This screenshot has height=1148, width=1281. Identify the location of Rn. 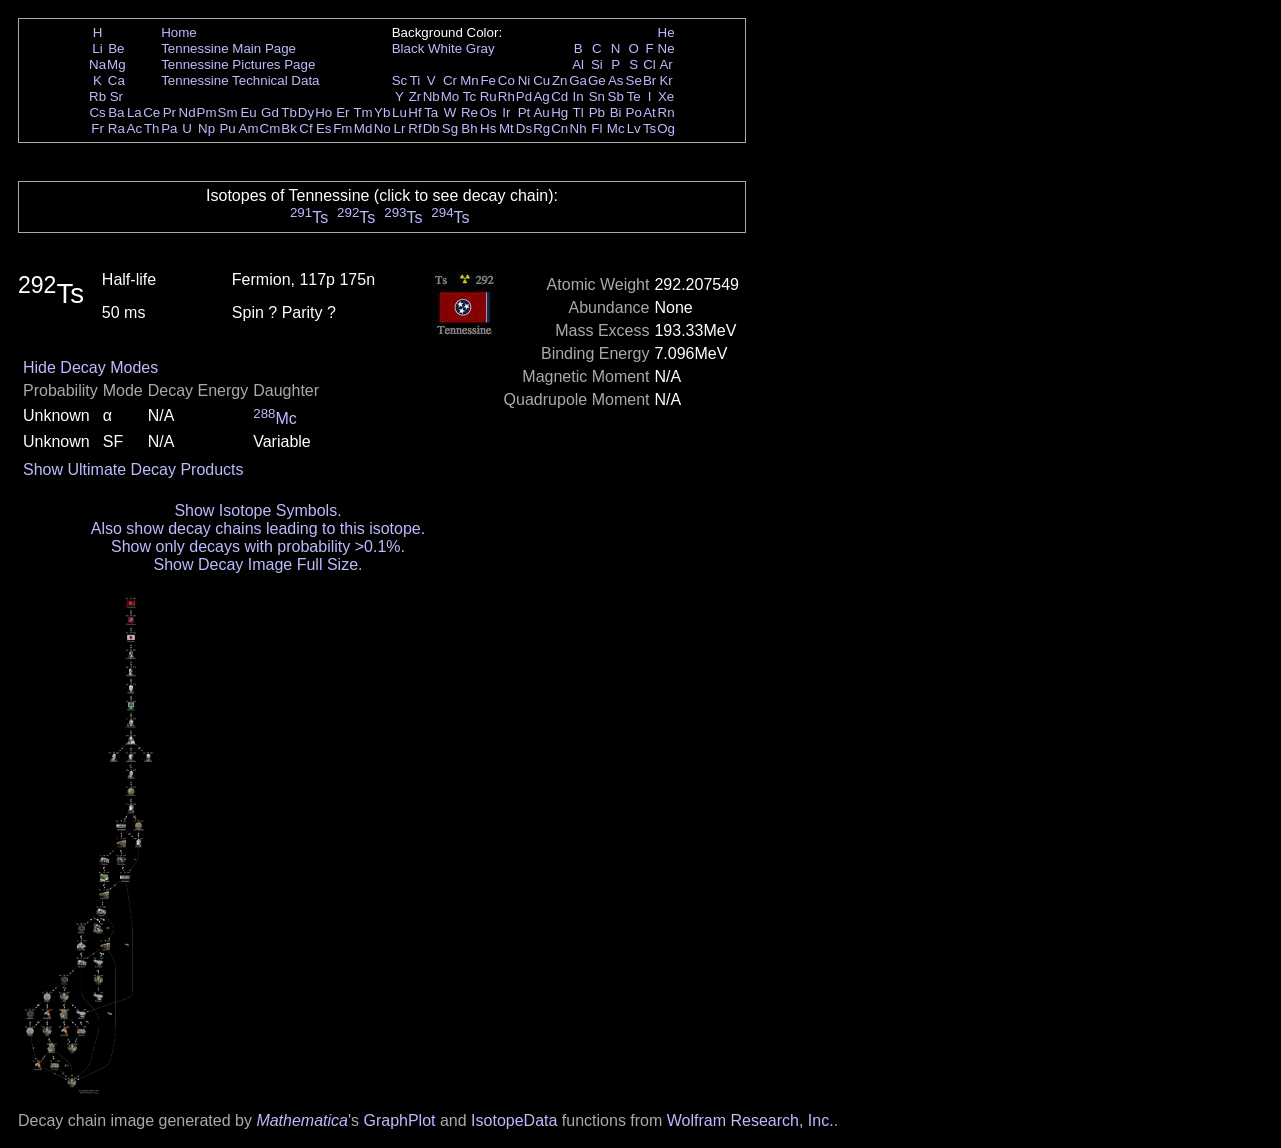
(666, 112).